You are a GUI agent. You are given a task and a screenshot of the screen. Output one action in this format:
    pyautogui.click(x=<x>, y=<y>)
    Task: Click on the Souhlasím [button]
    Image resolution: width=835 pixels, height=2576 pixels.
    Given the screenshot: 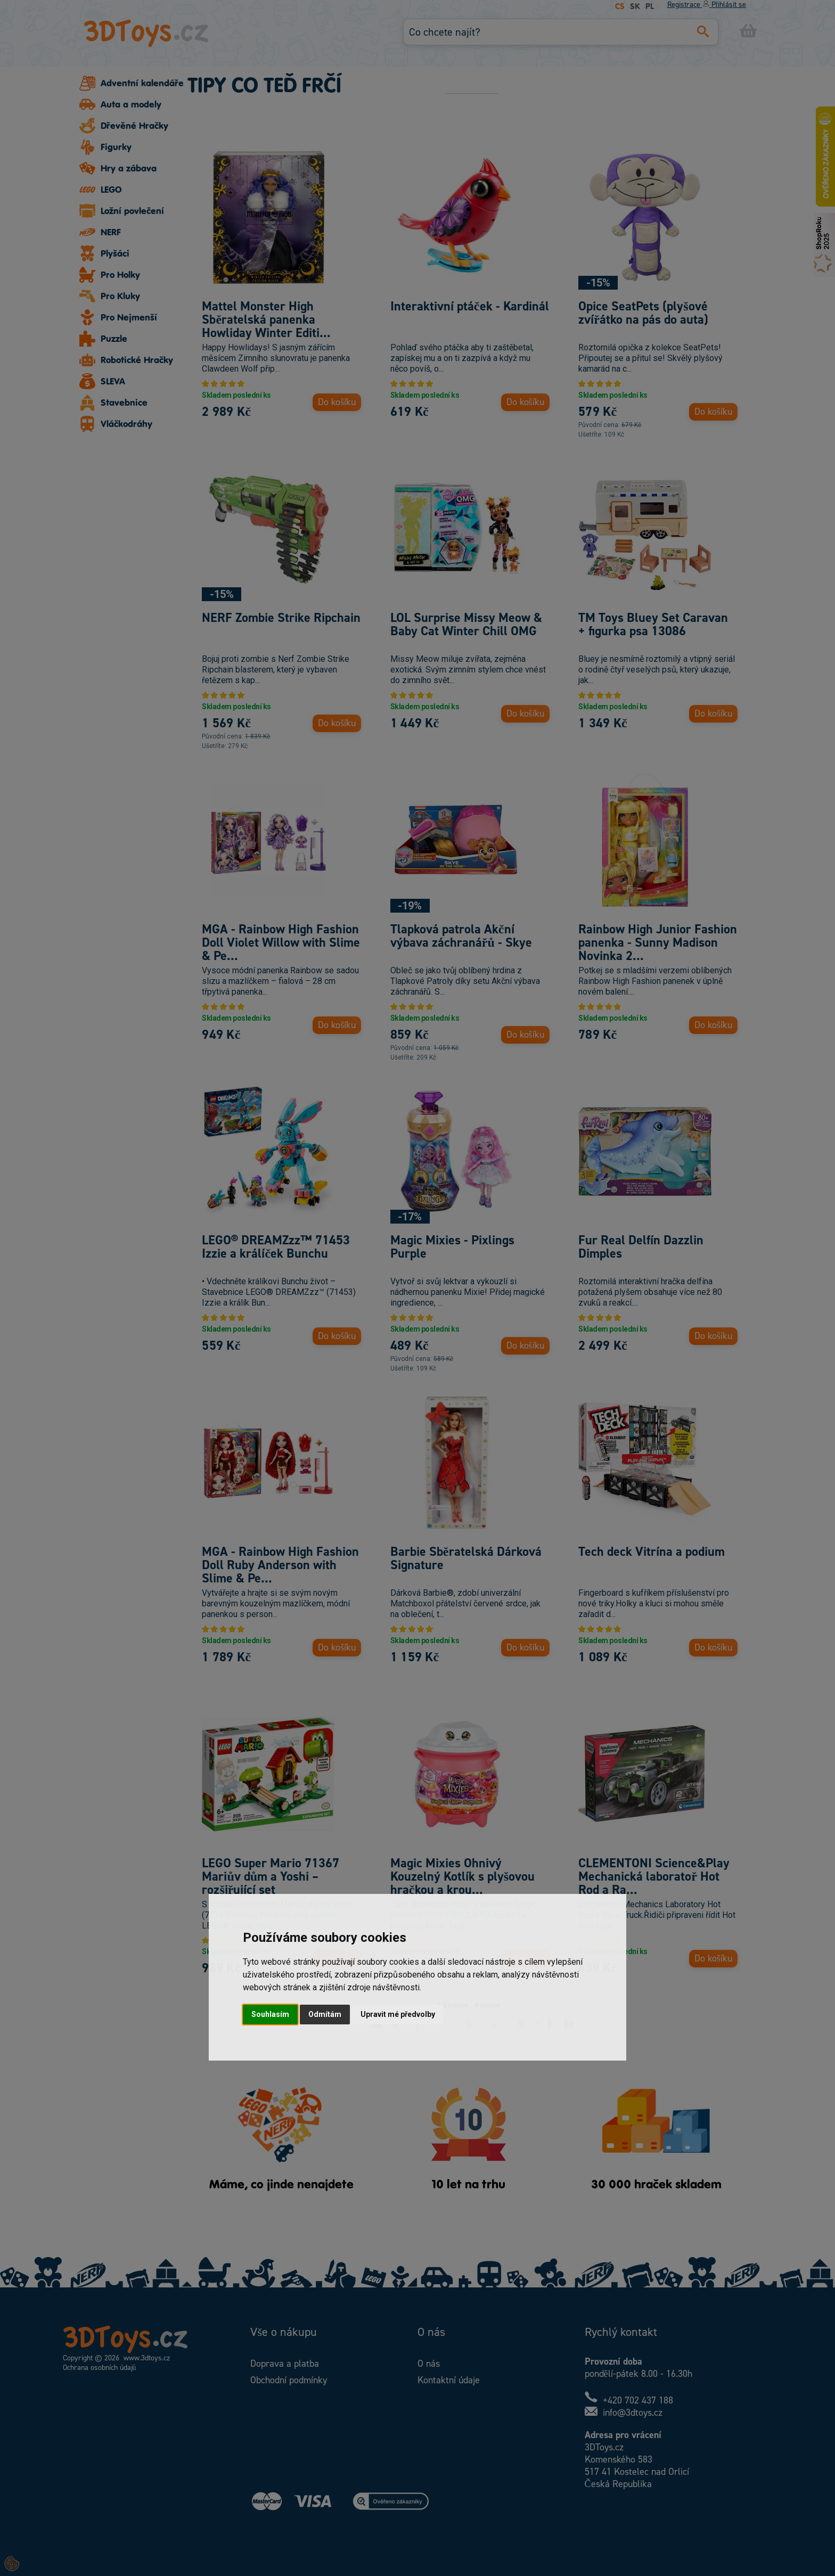 What is the action you would take?
    pyautogui.click(x=270, y=2014)
    